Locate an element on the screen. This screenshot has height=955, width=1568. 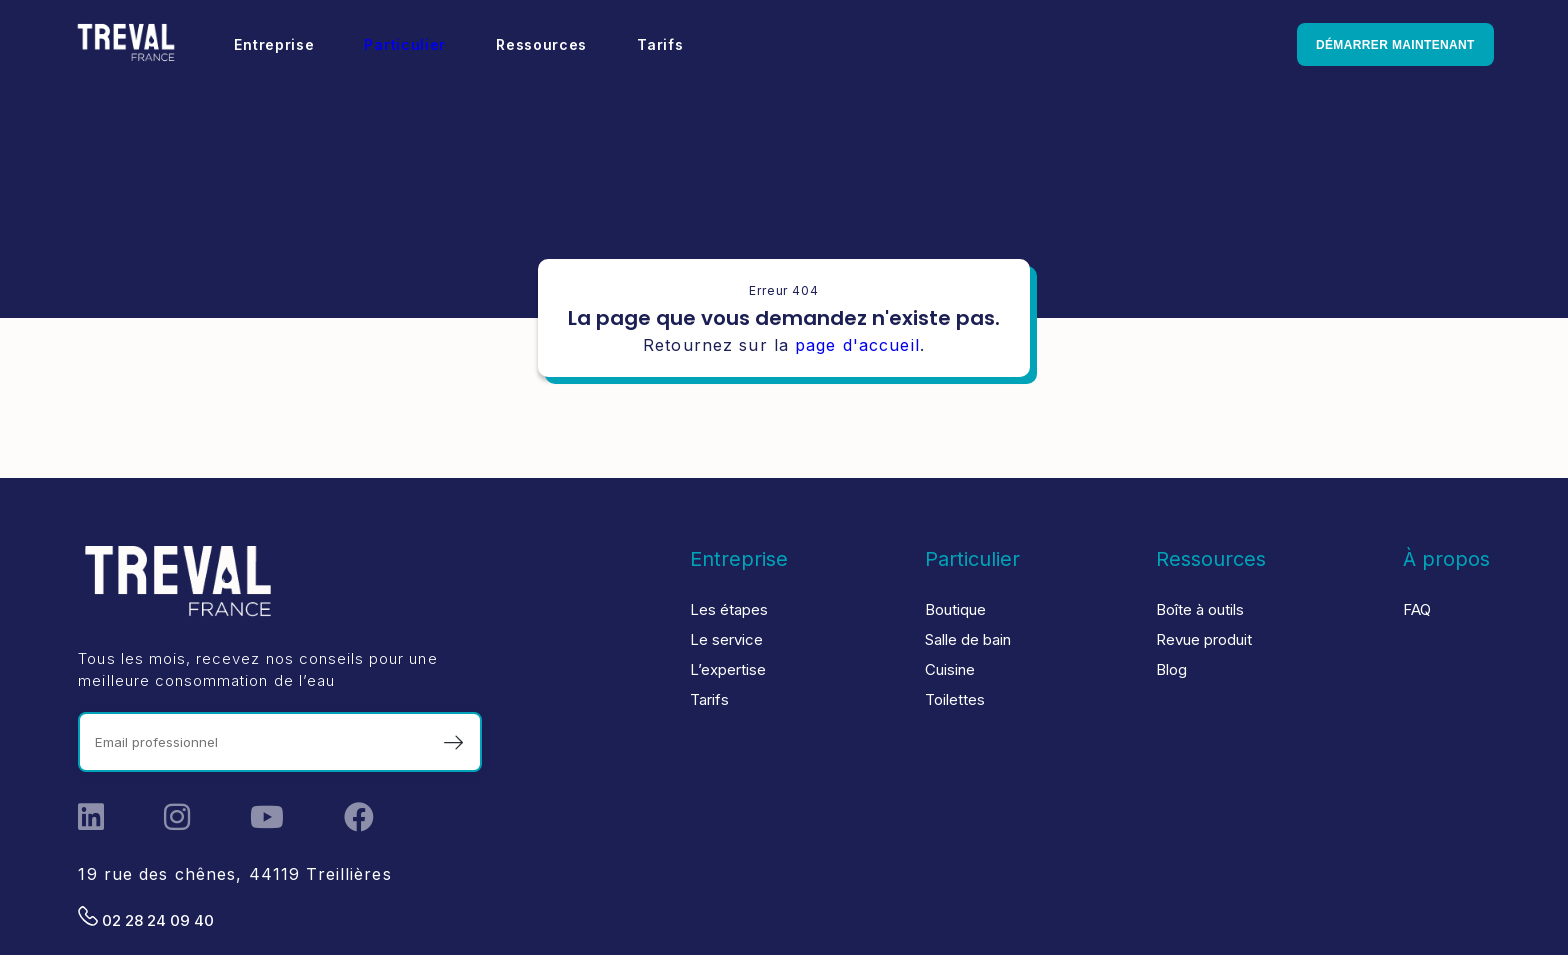
Entreprise is located at coordinates (278, 44).